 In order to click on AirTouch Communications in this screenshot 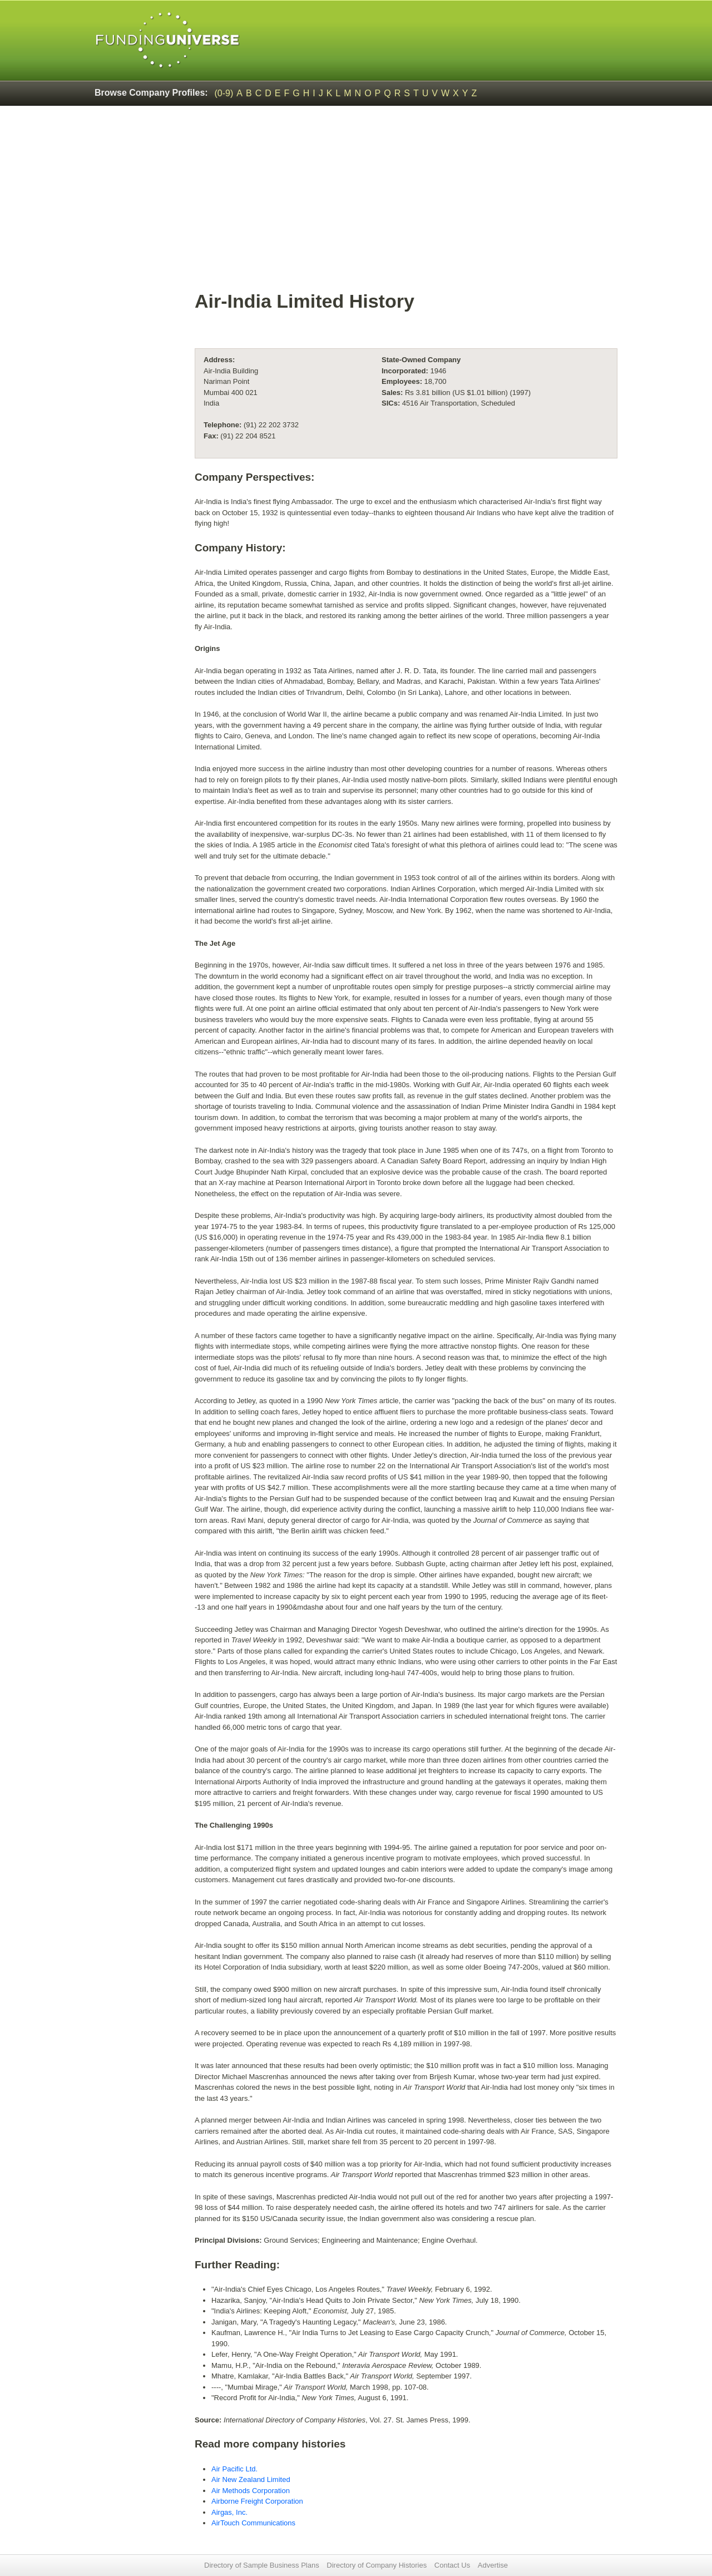, I will do `click(253, 2523)`.